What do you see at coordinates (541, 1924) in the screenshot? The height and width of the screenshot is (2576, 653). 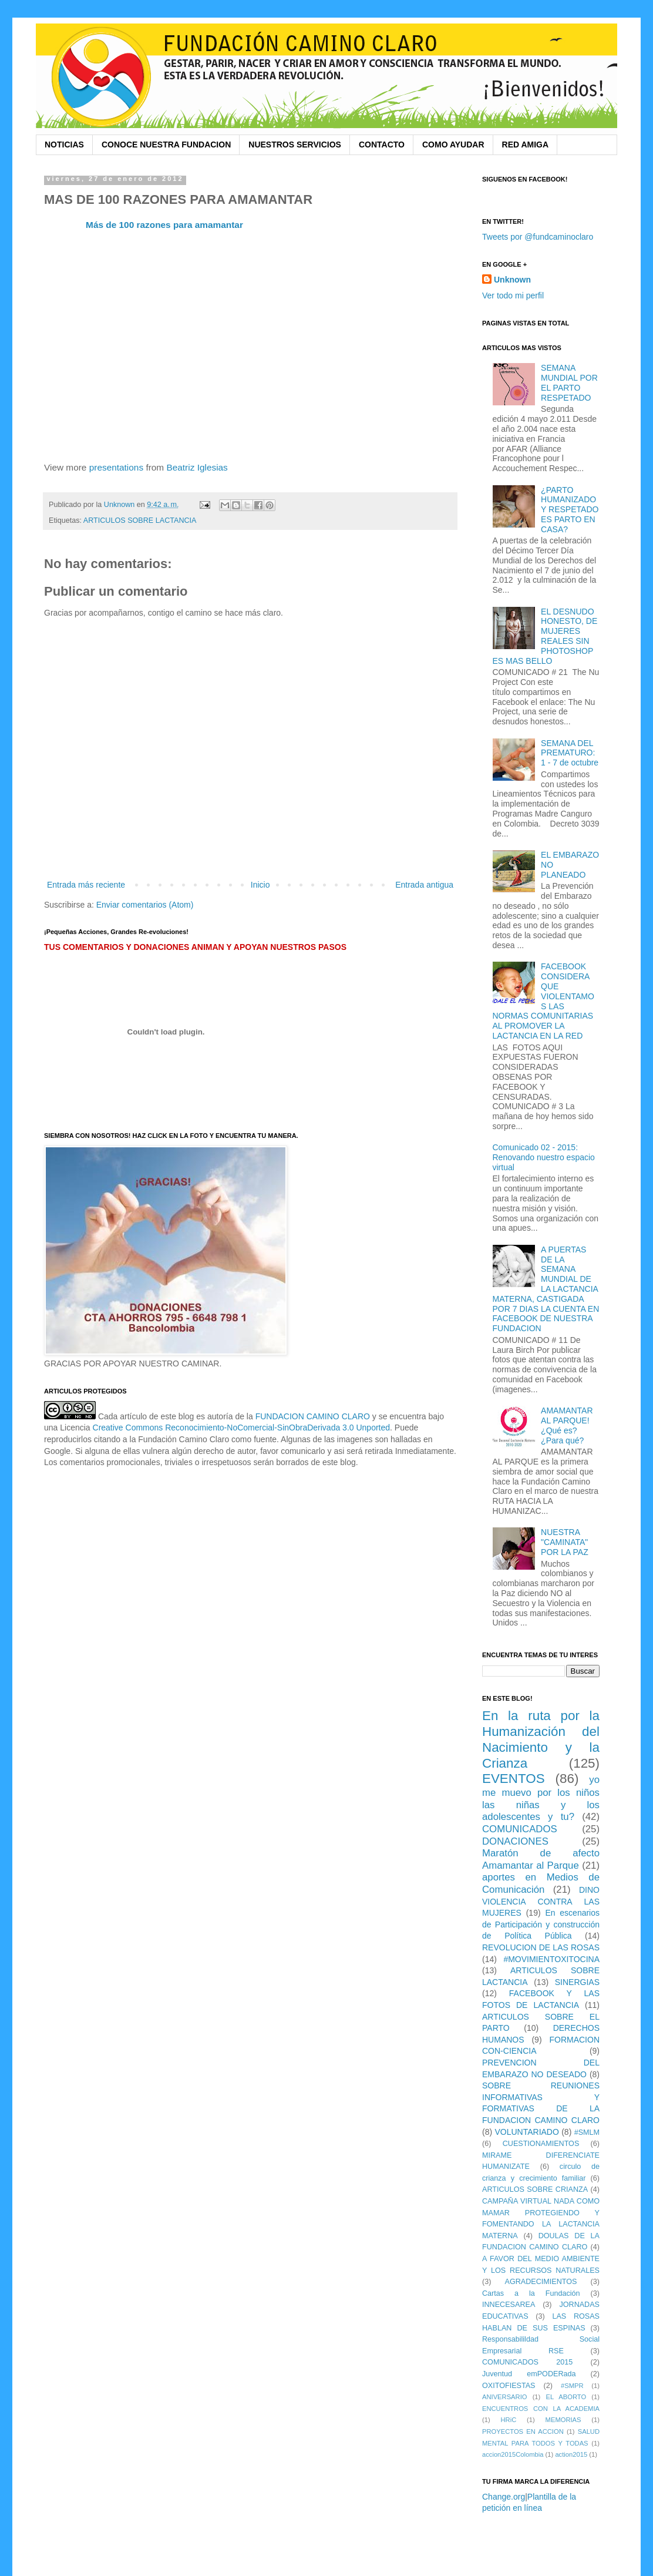 I see `En escenarios de Participación y construcción de Política Pública` at bounding box center [541, 1924].